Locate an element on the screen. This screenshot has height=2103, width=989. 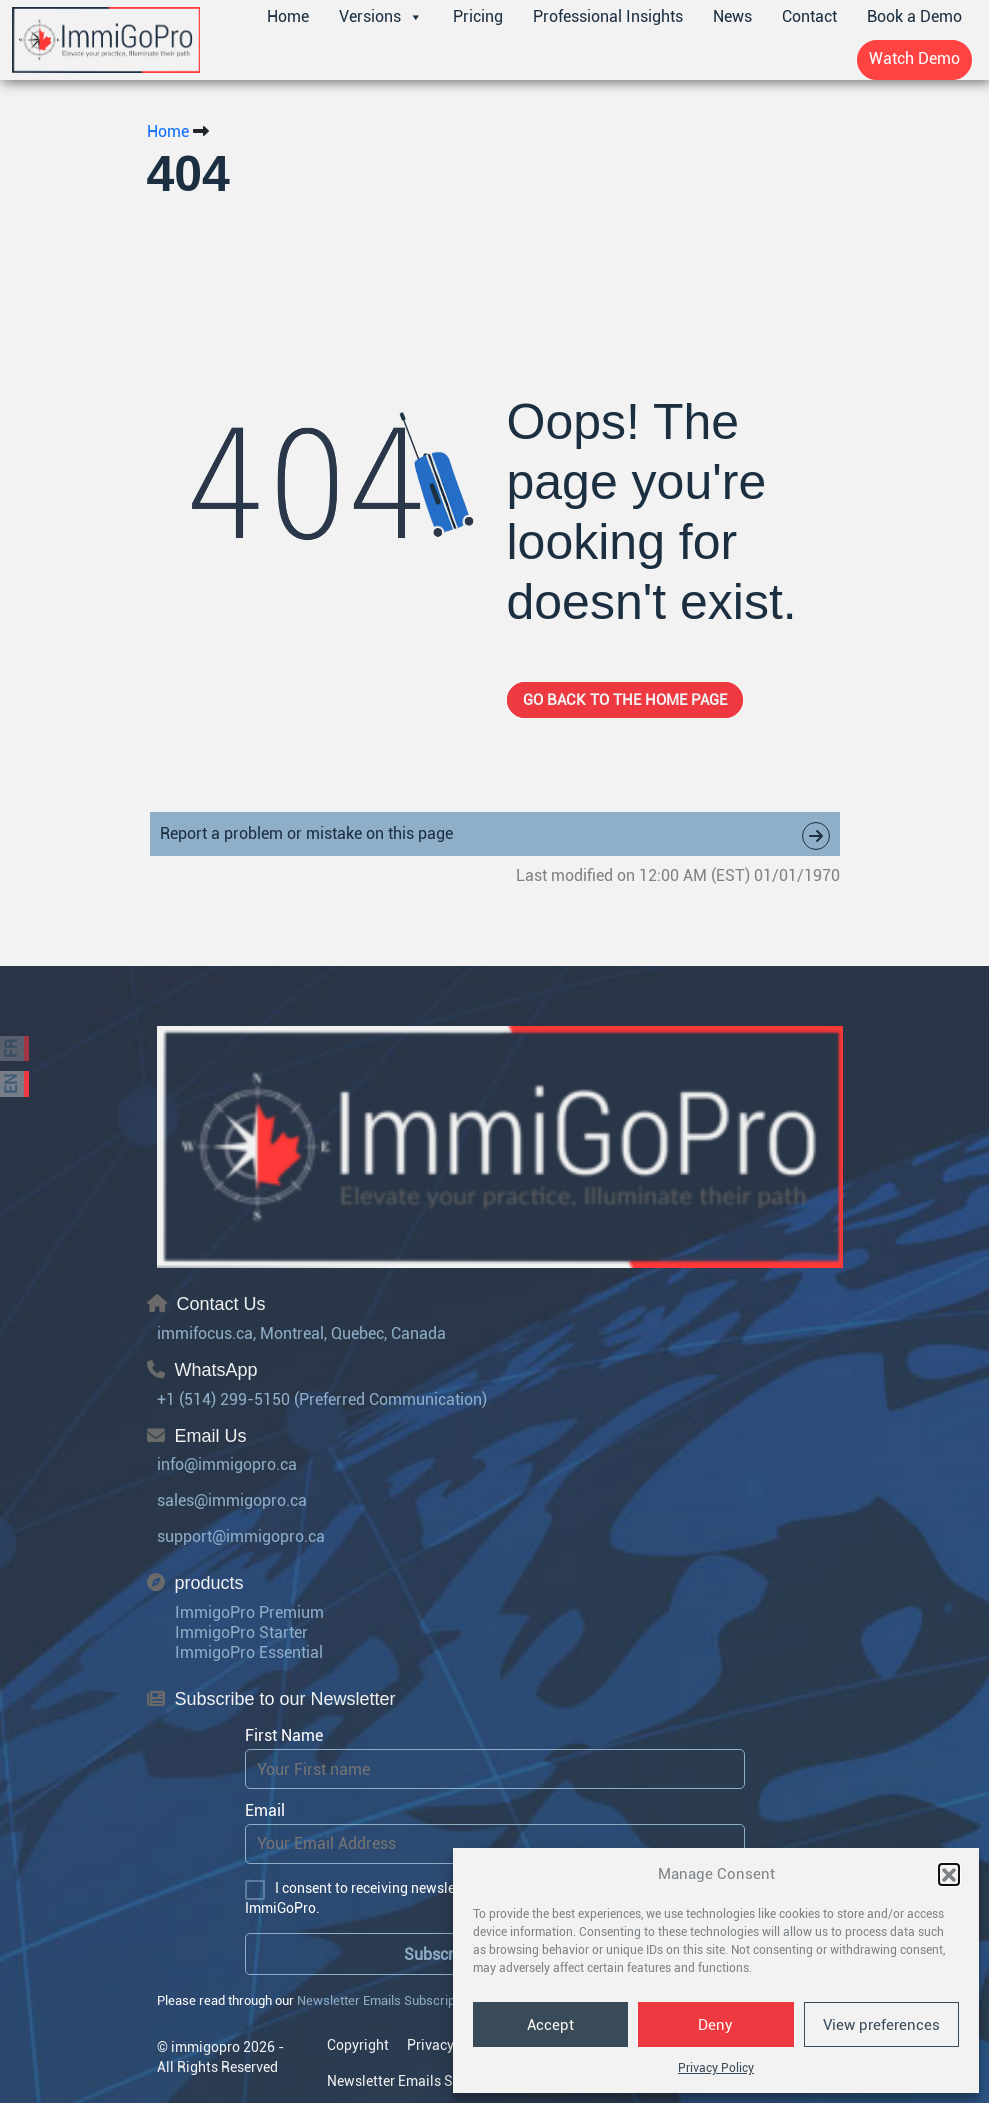
ImmigoPro Premium is located at coordinates (249, 1612).